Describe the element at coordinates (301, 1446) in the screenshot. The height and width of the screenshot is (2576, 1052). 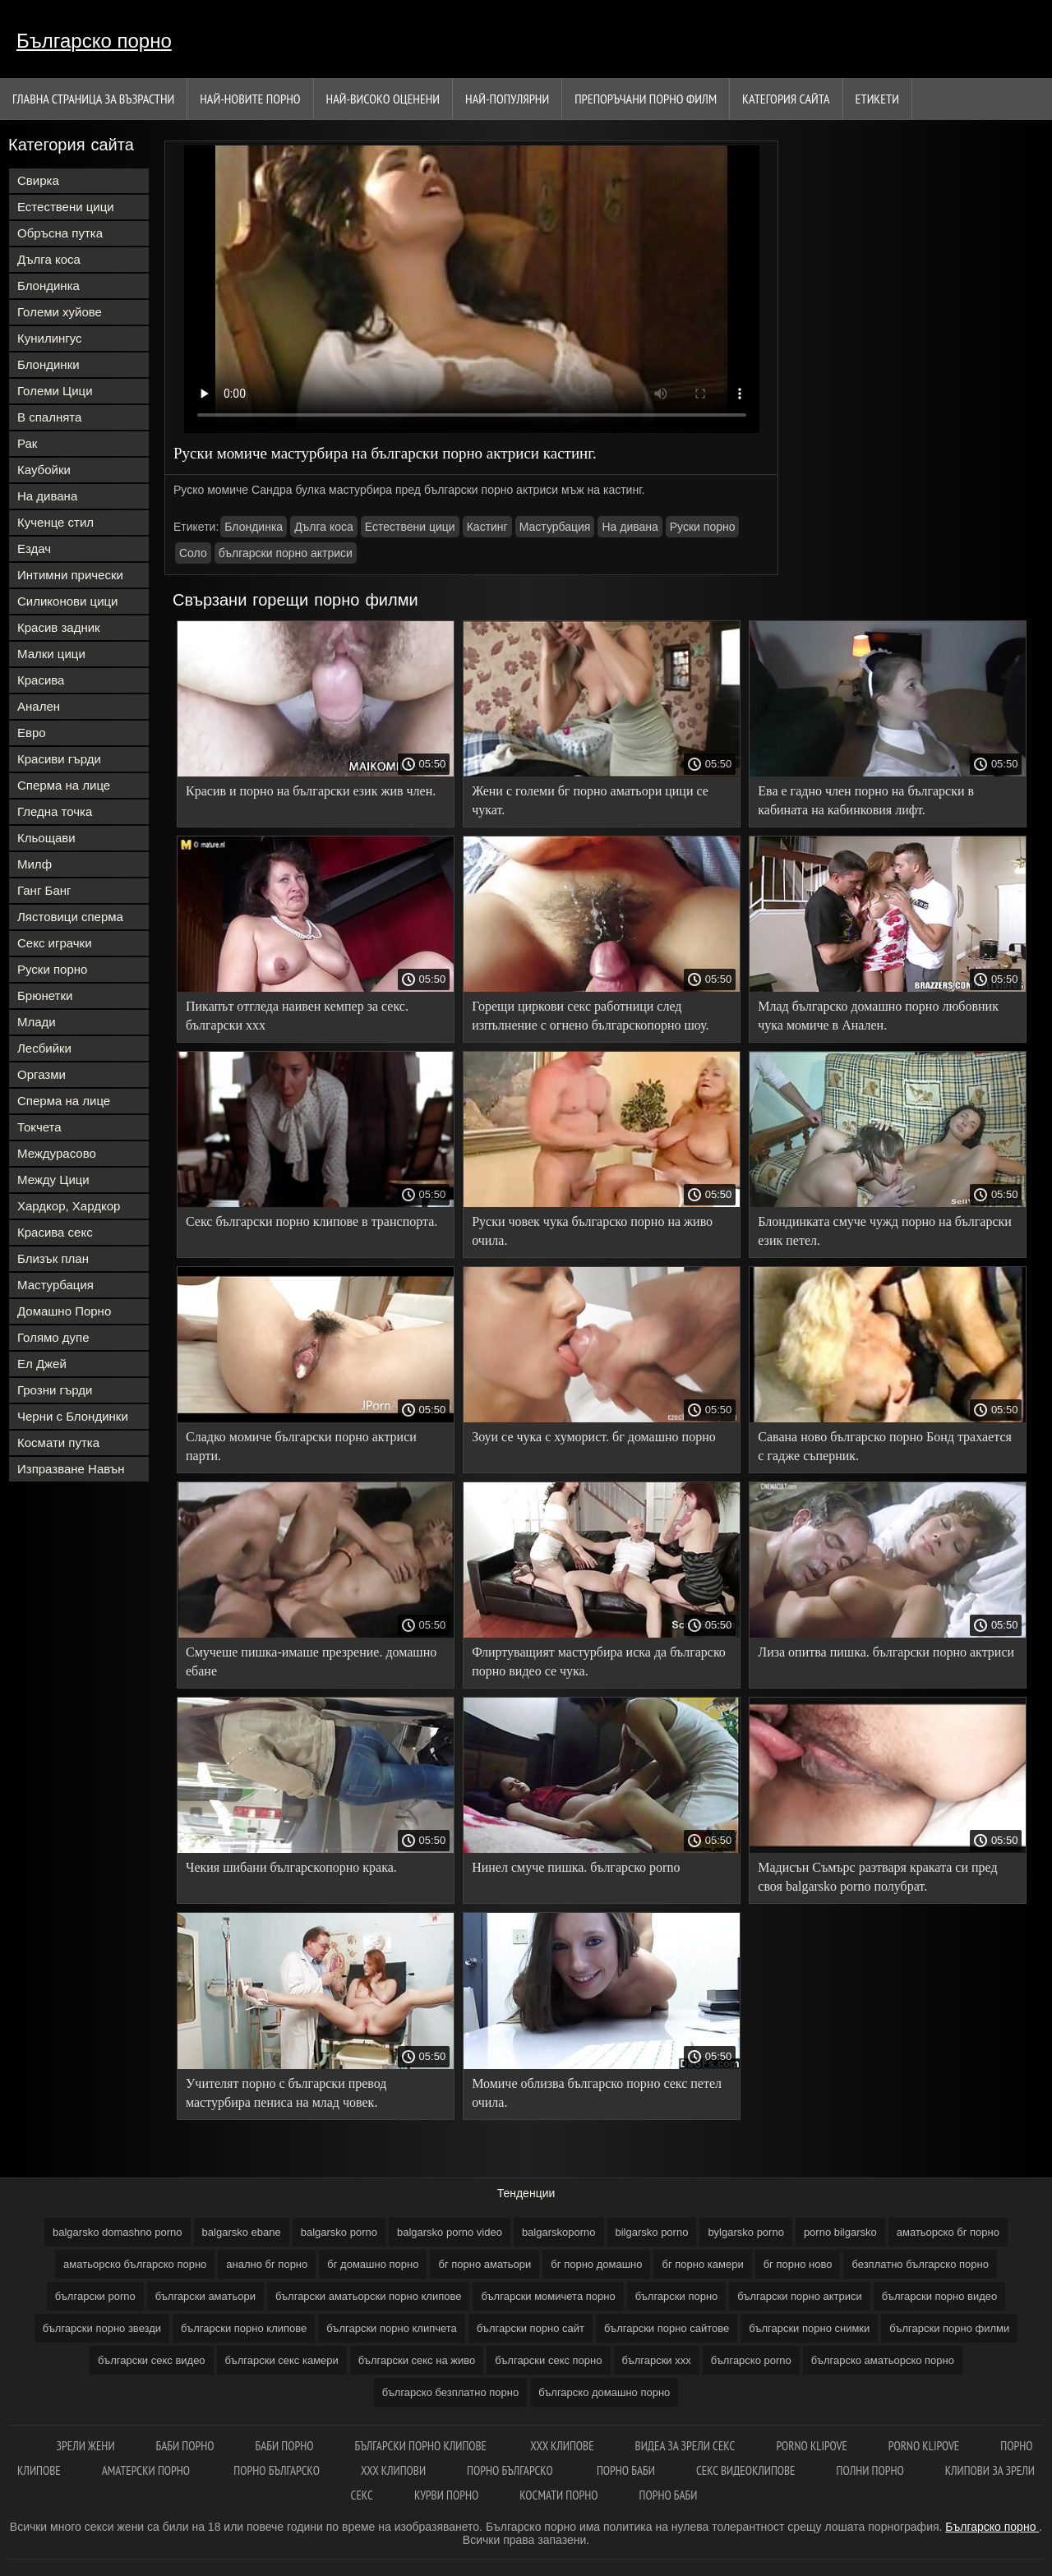
I see `Сладко момиче български порно актриси парти.` at that location.